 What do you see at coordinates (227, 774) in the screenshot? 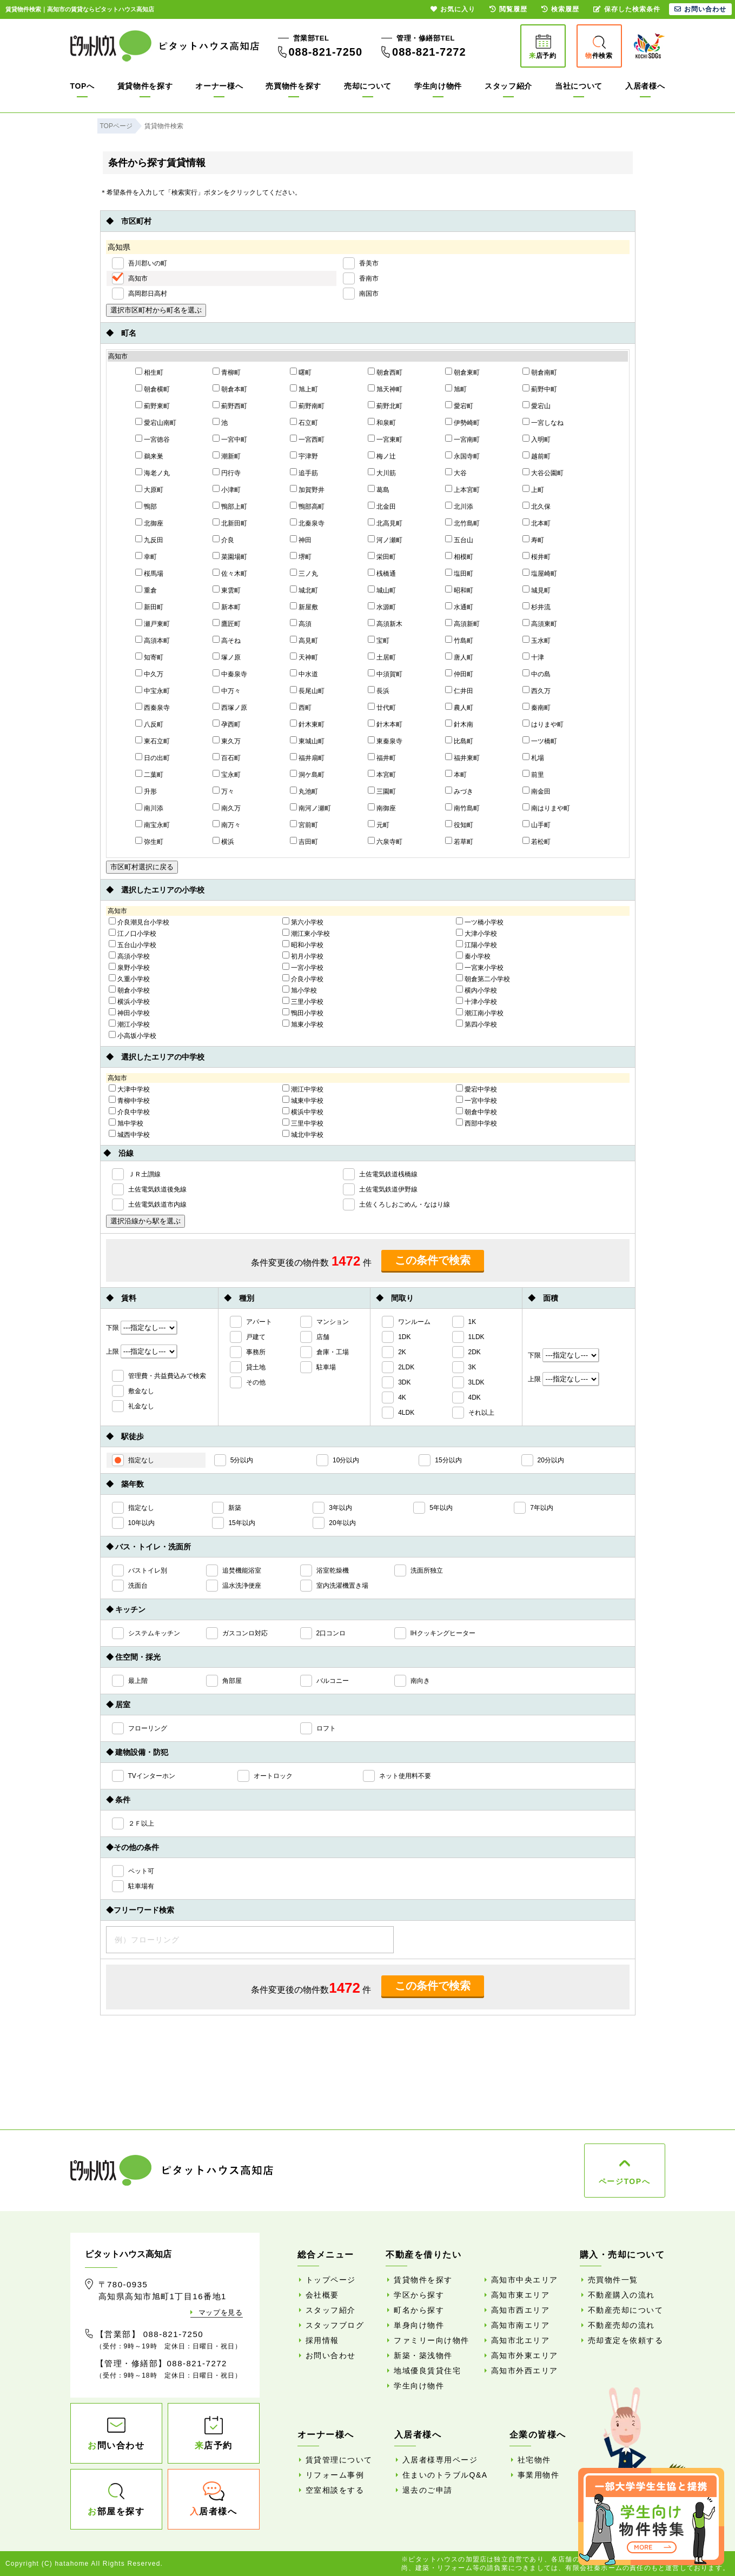
I see `宝永町` at bounding box center [227, 774].